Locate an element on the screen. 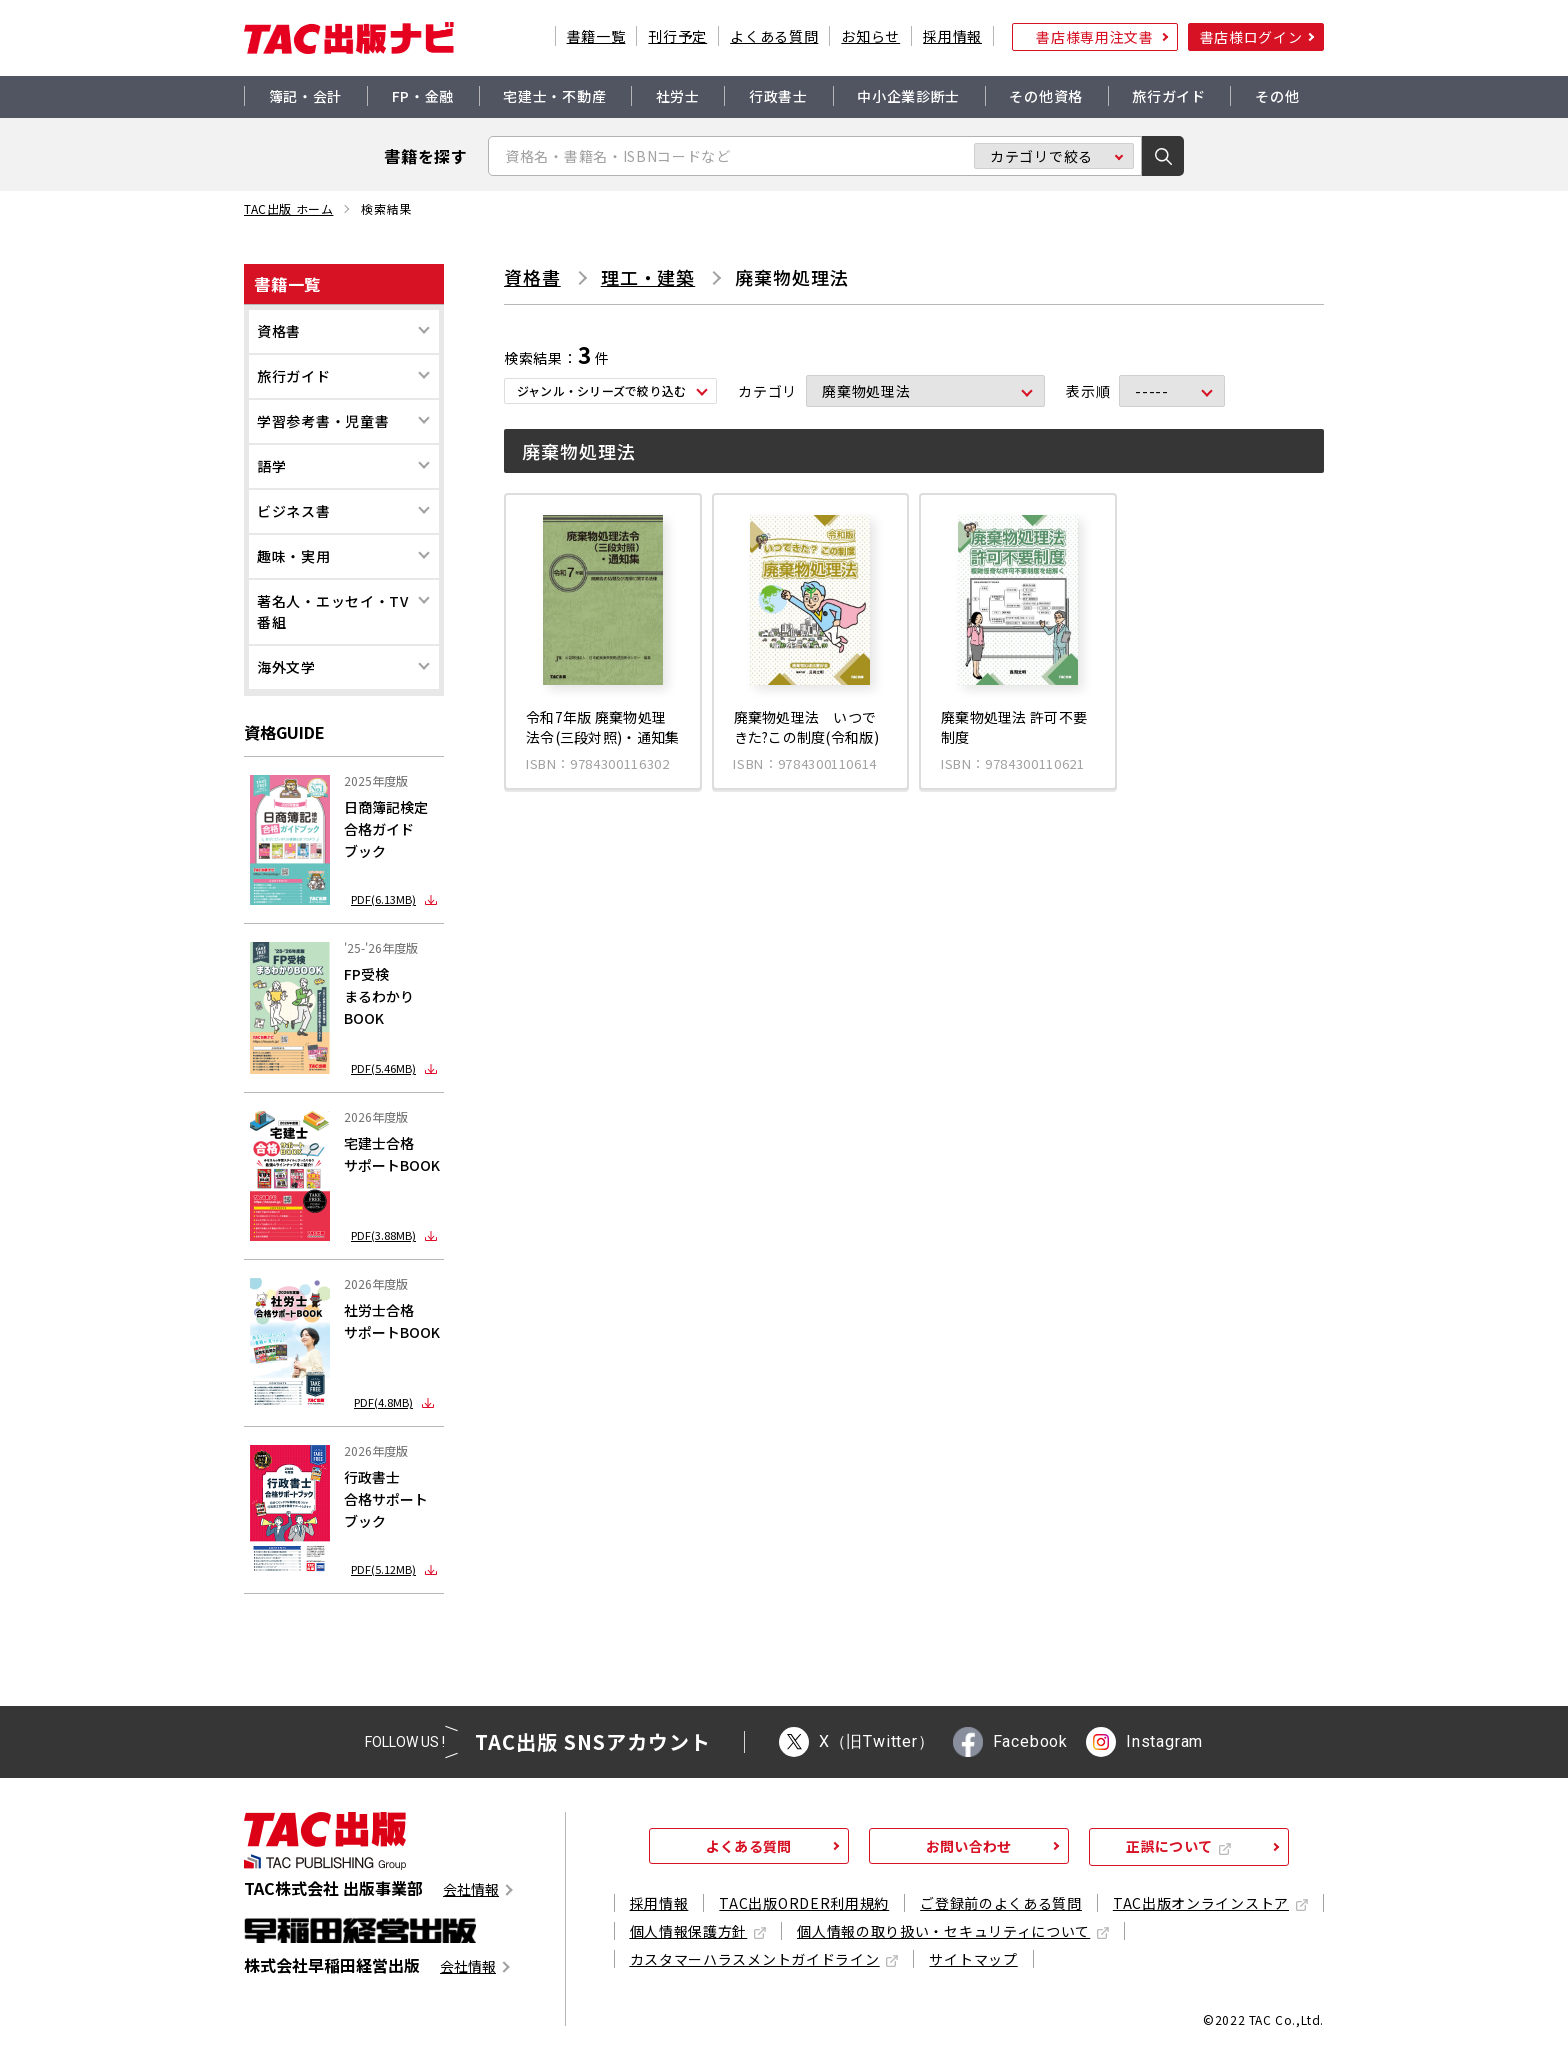 The image size is (1568, 2060). ビジネス書 is located at coordinates (294, 511).